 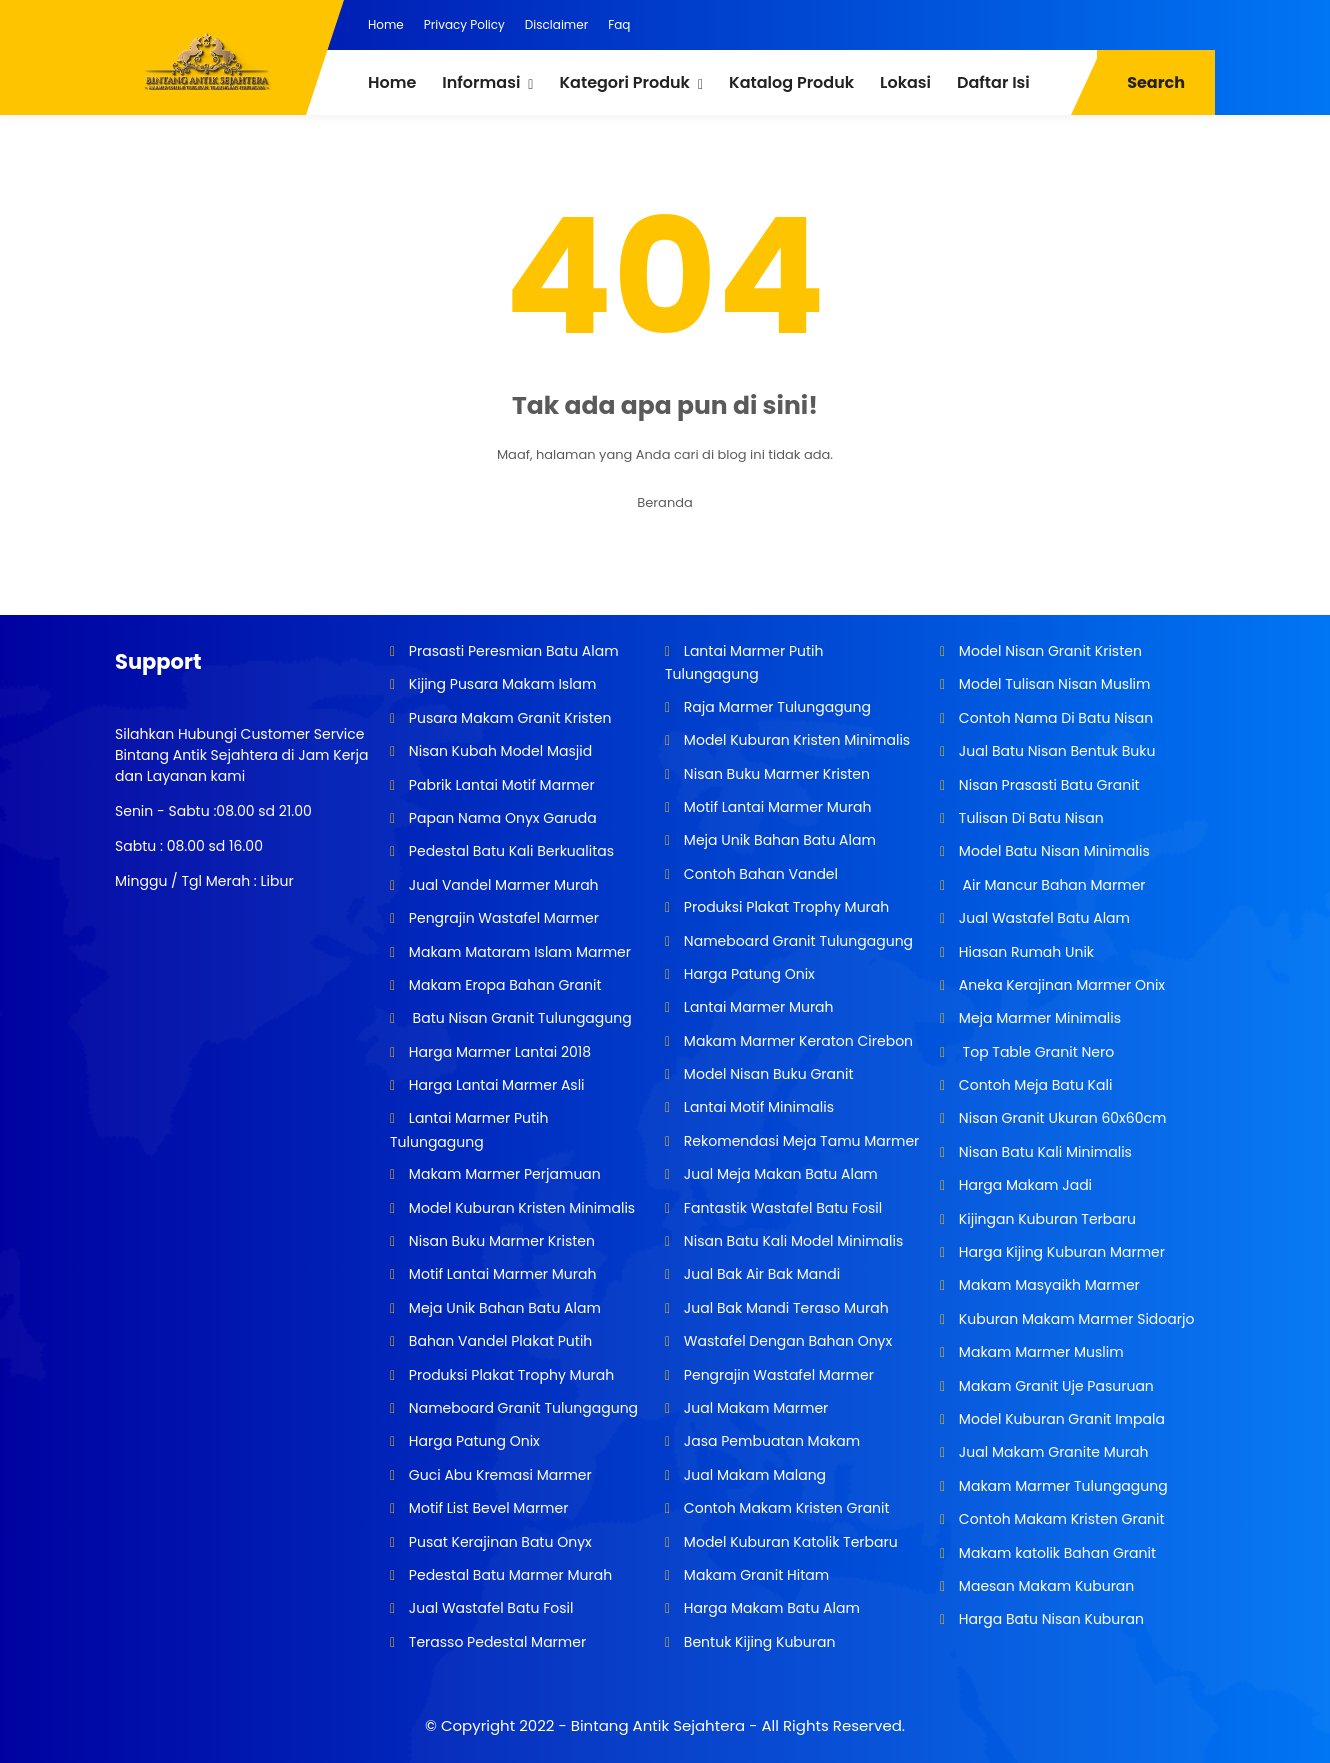 What do you see at coordinates (556, 24) in the screenshot?
I see `Disclaimer` at bounding box center [556, 24].